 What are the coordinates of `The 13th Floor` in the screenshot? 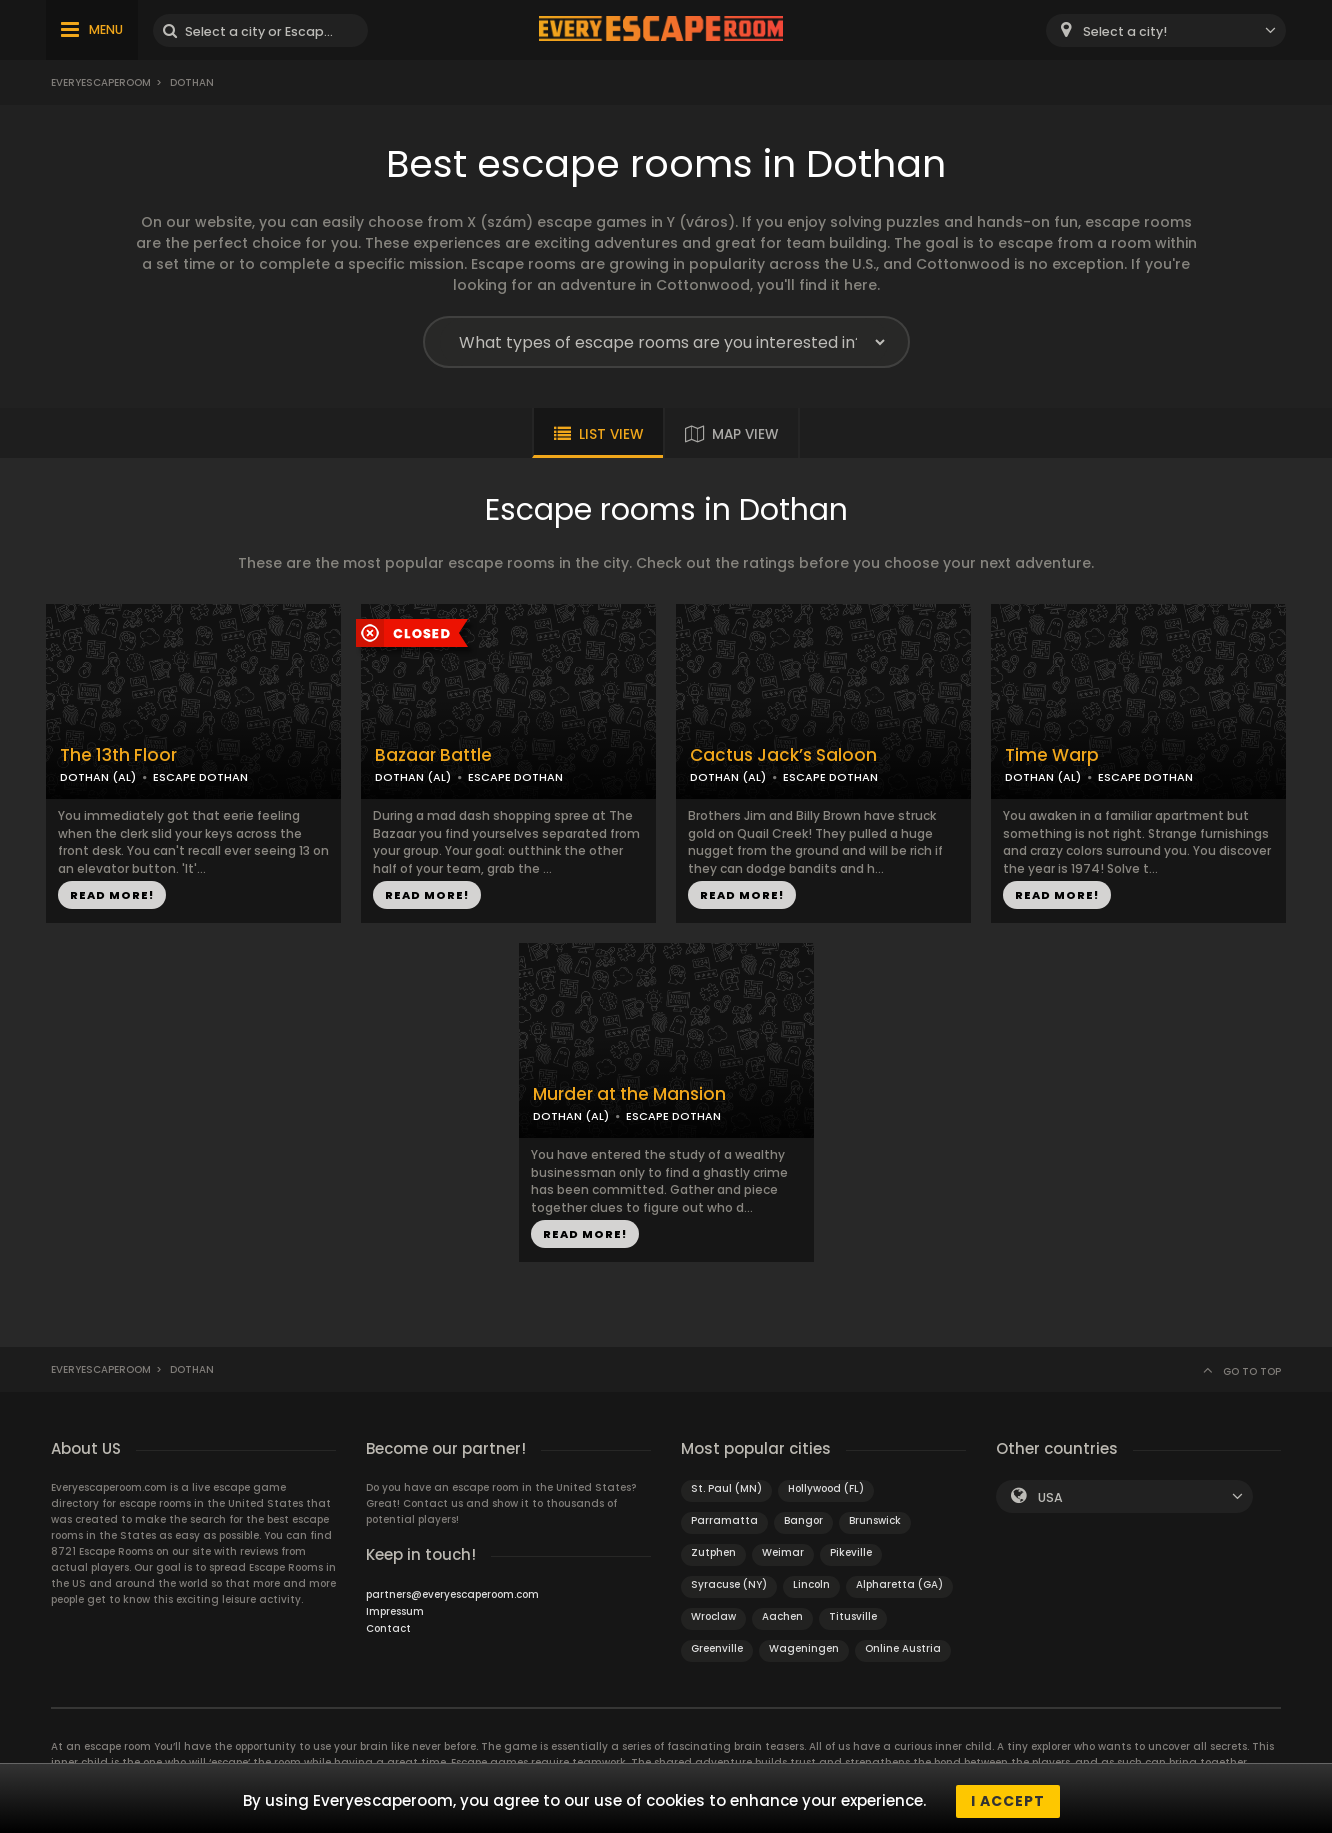 It's located at (118, 755).